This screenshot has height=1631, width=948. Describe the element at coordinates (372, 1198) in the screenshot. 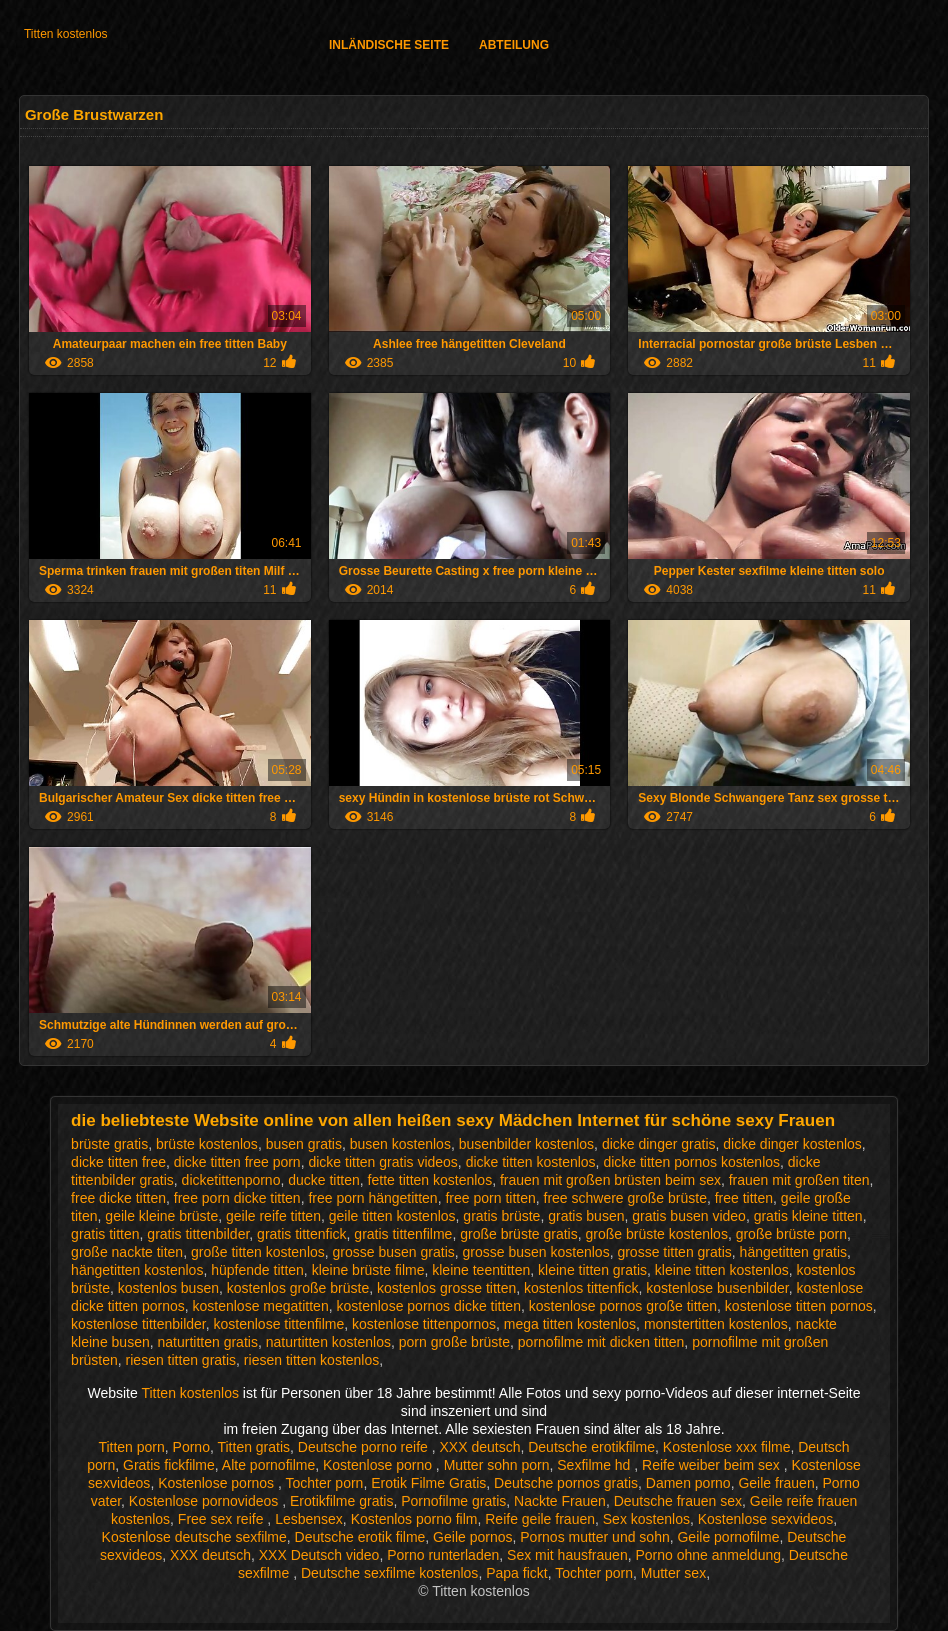

I see `free porn hängetitten` at that location.